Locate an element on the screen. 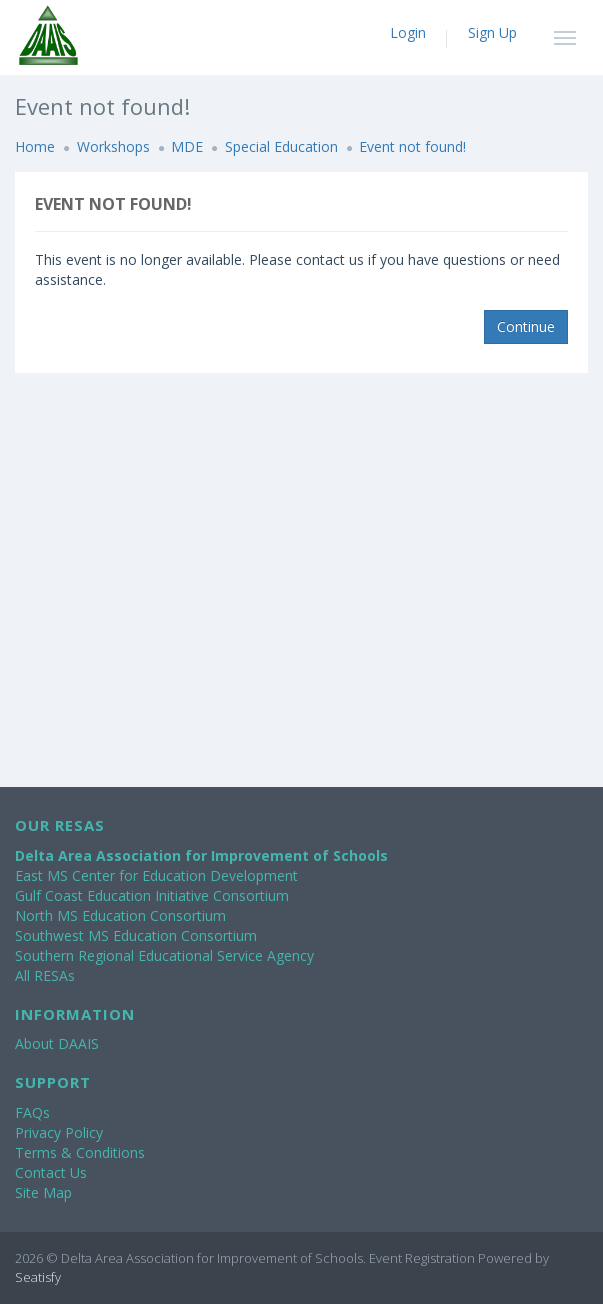 The width and height of the screenshot is (603, 1304). Contact Us is located at coordinates (51, 1172).